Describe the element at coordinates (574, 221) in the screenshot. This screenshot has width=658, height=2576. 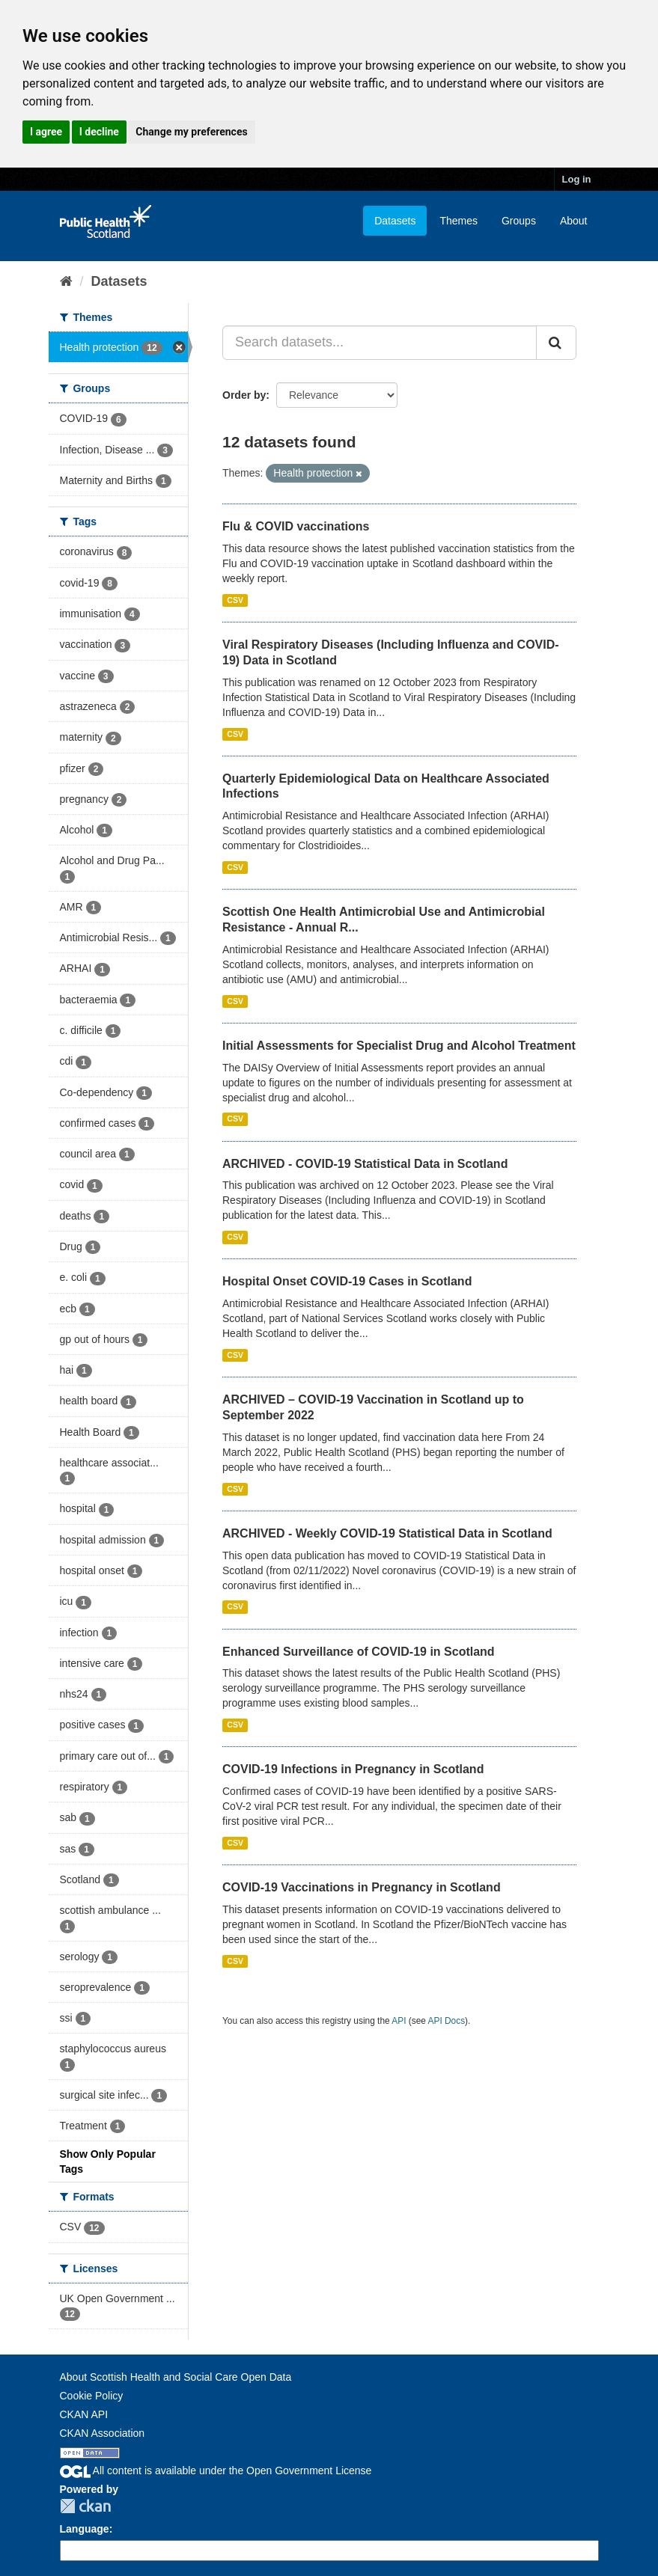
I see `About` at that location.